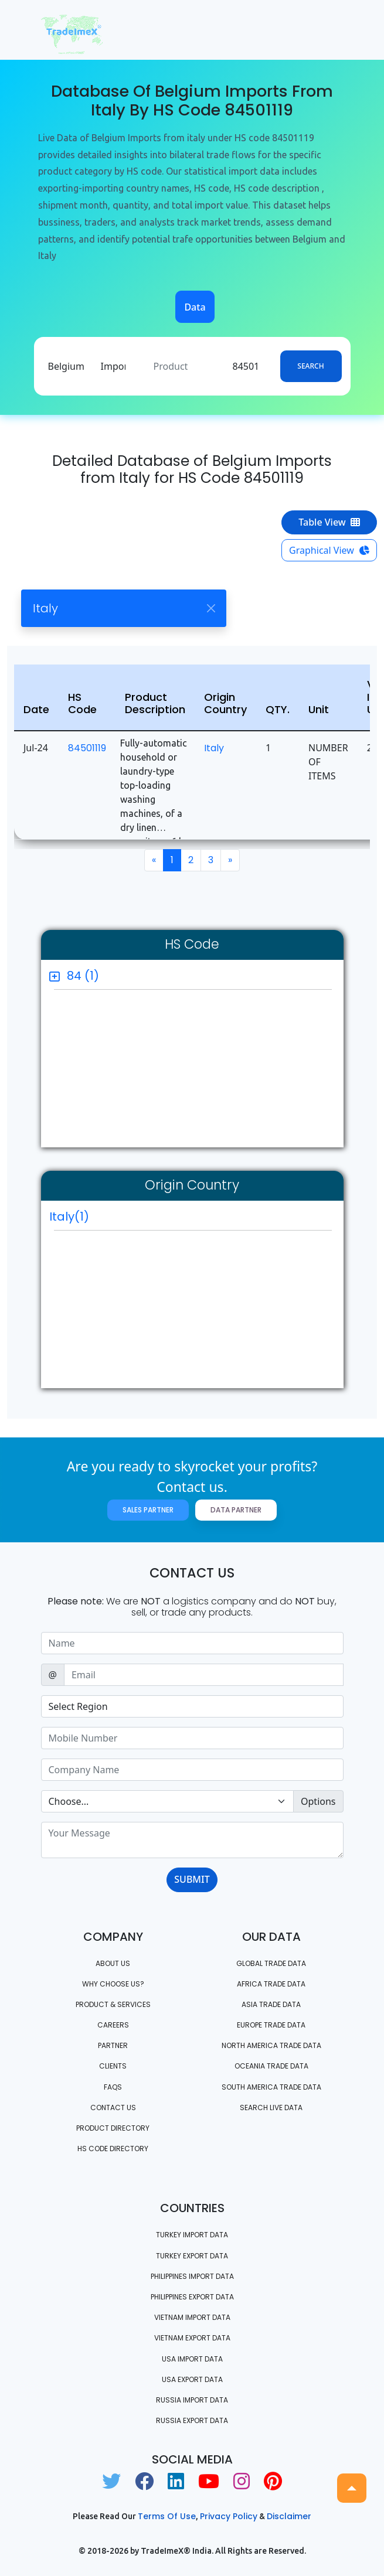 This screenshot has width=384, height=2576. Describe the element at coordinates (191, 1879) in the screenshot. I see `SUBMIT` at that location.